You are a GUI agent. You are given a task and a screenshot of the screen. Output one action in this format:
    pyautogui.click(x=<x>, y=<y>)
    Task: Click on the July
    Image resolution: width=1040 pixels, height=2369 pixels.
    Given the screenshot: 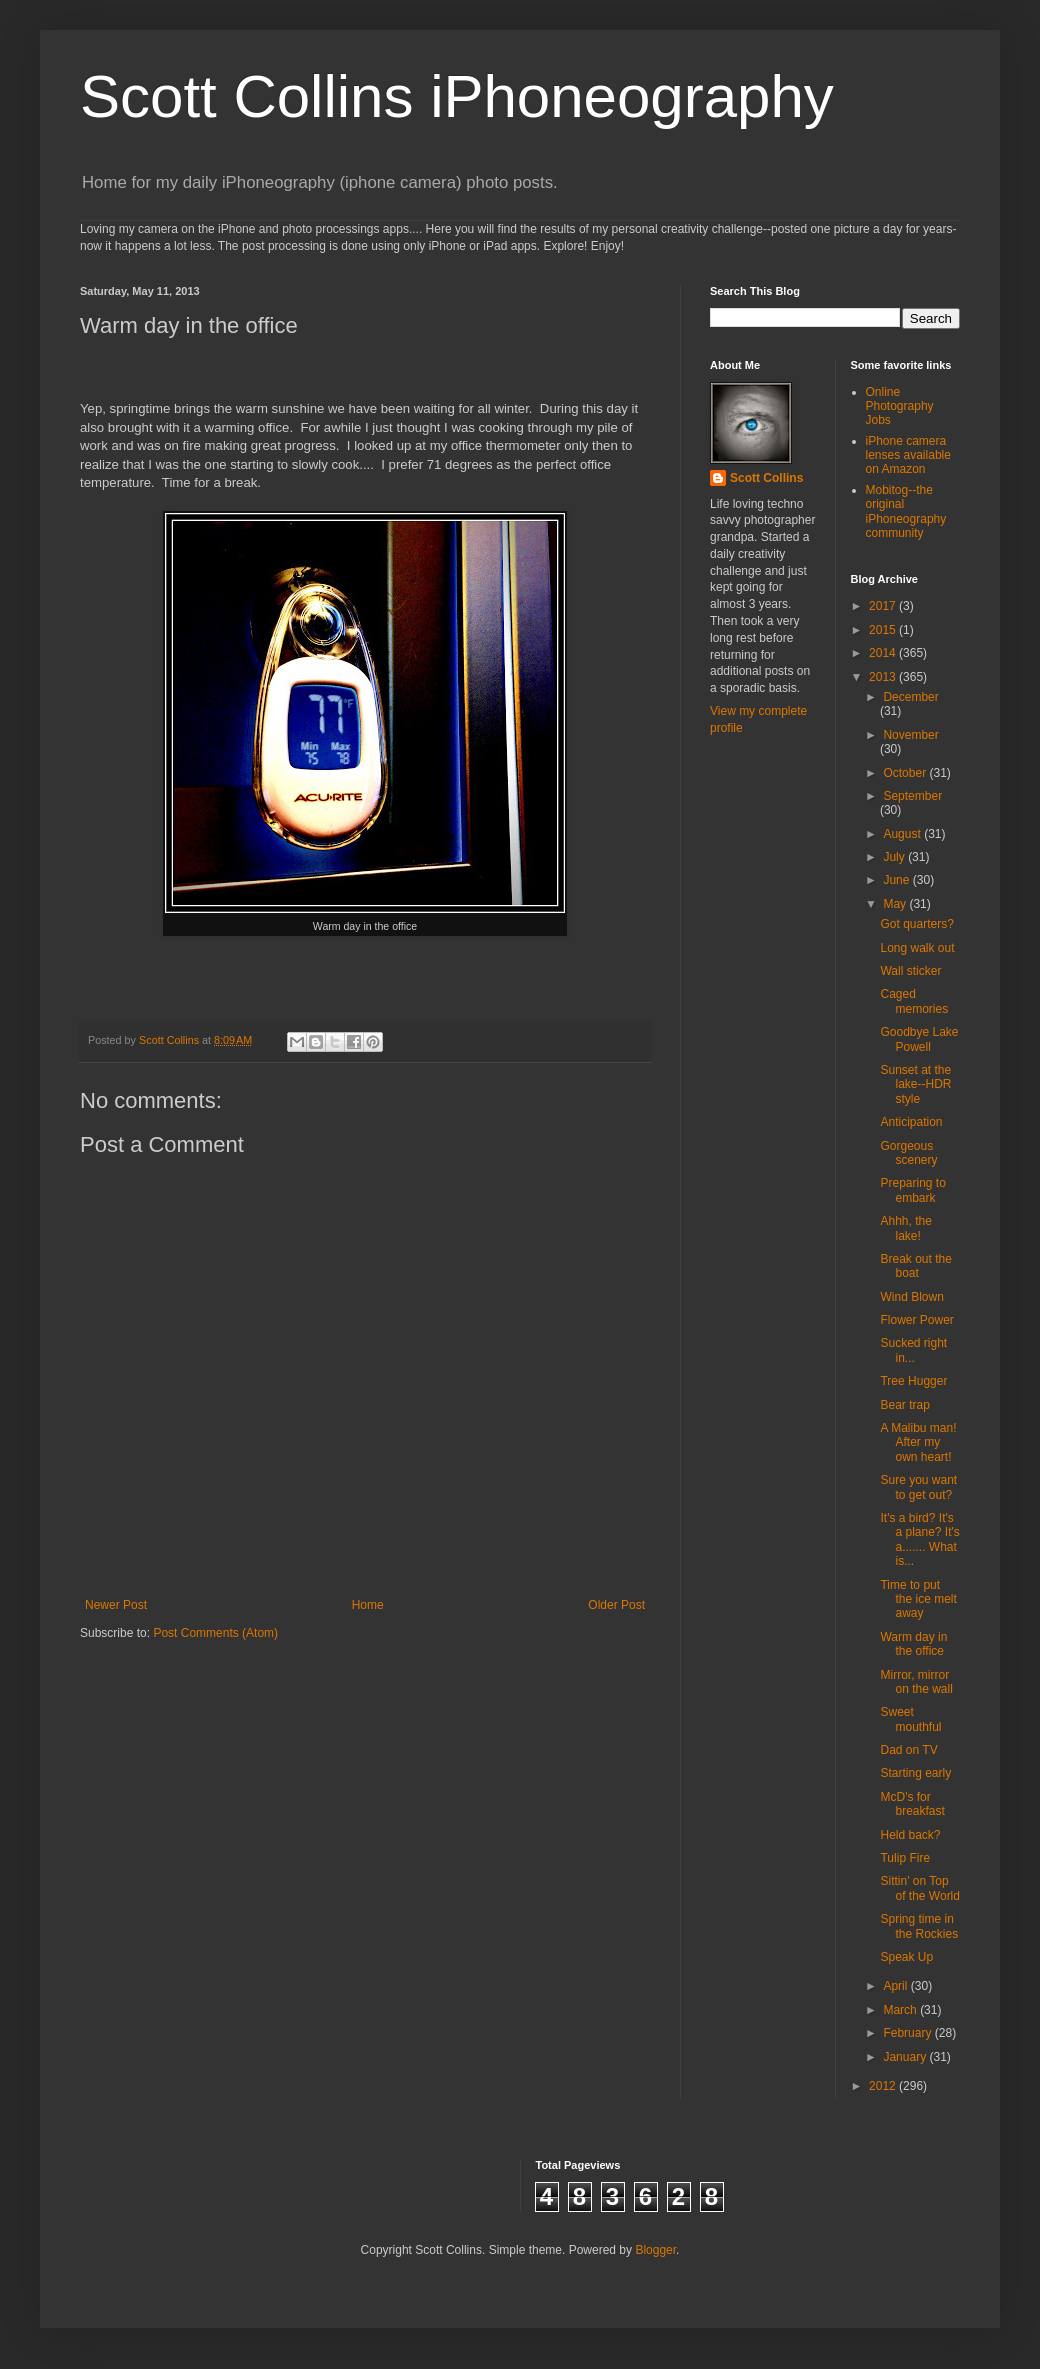 What is the action you would take?
    pyautogui.click(x=895, y=857)
    